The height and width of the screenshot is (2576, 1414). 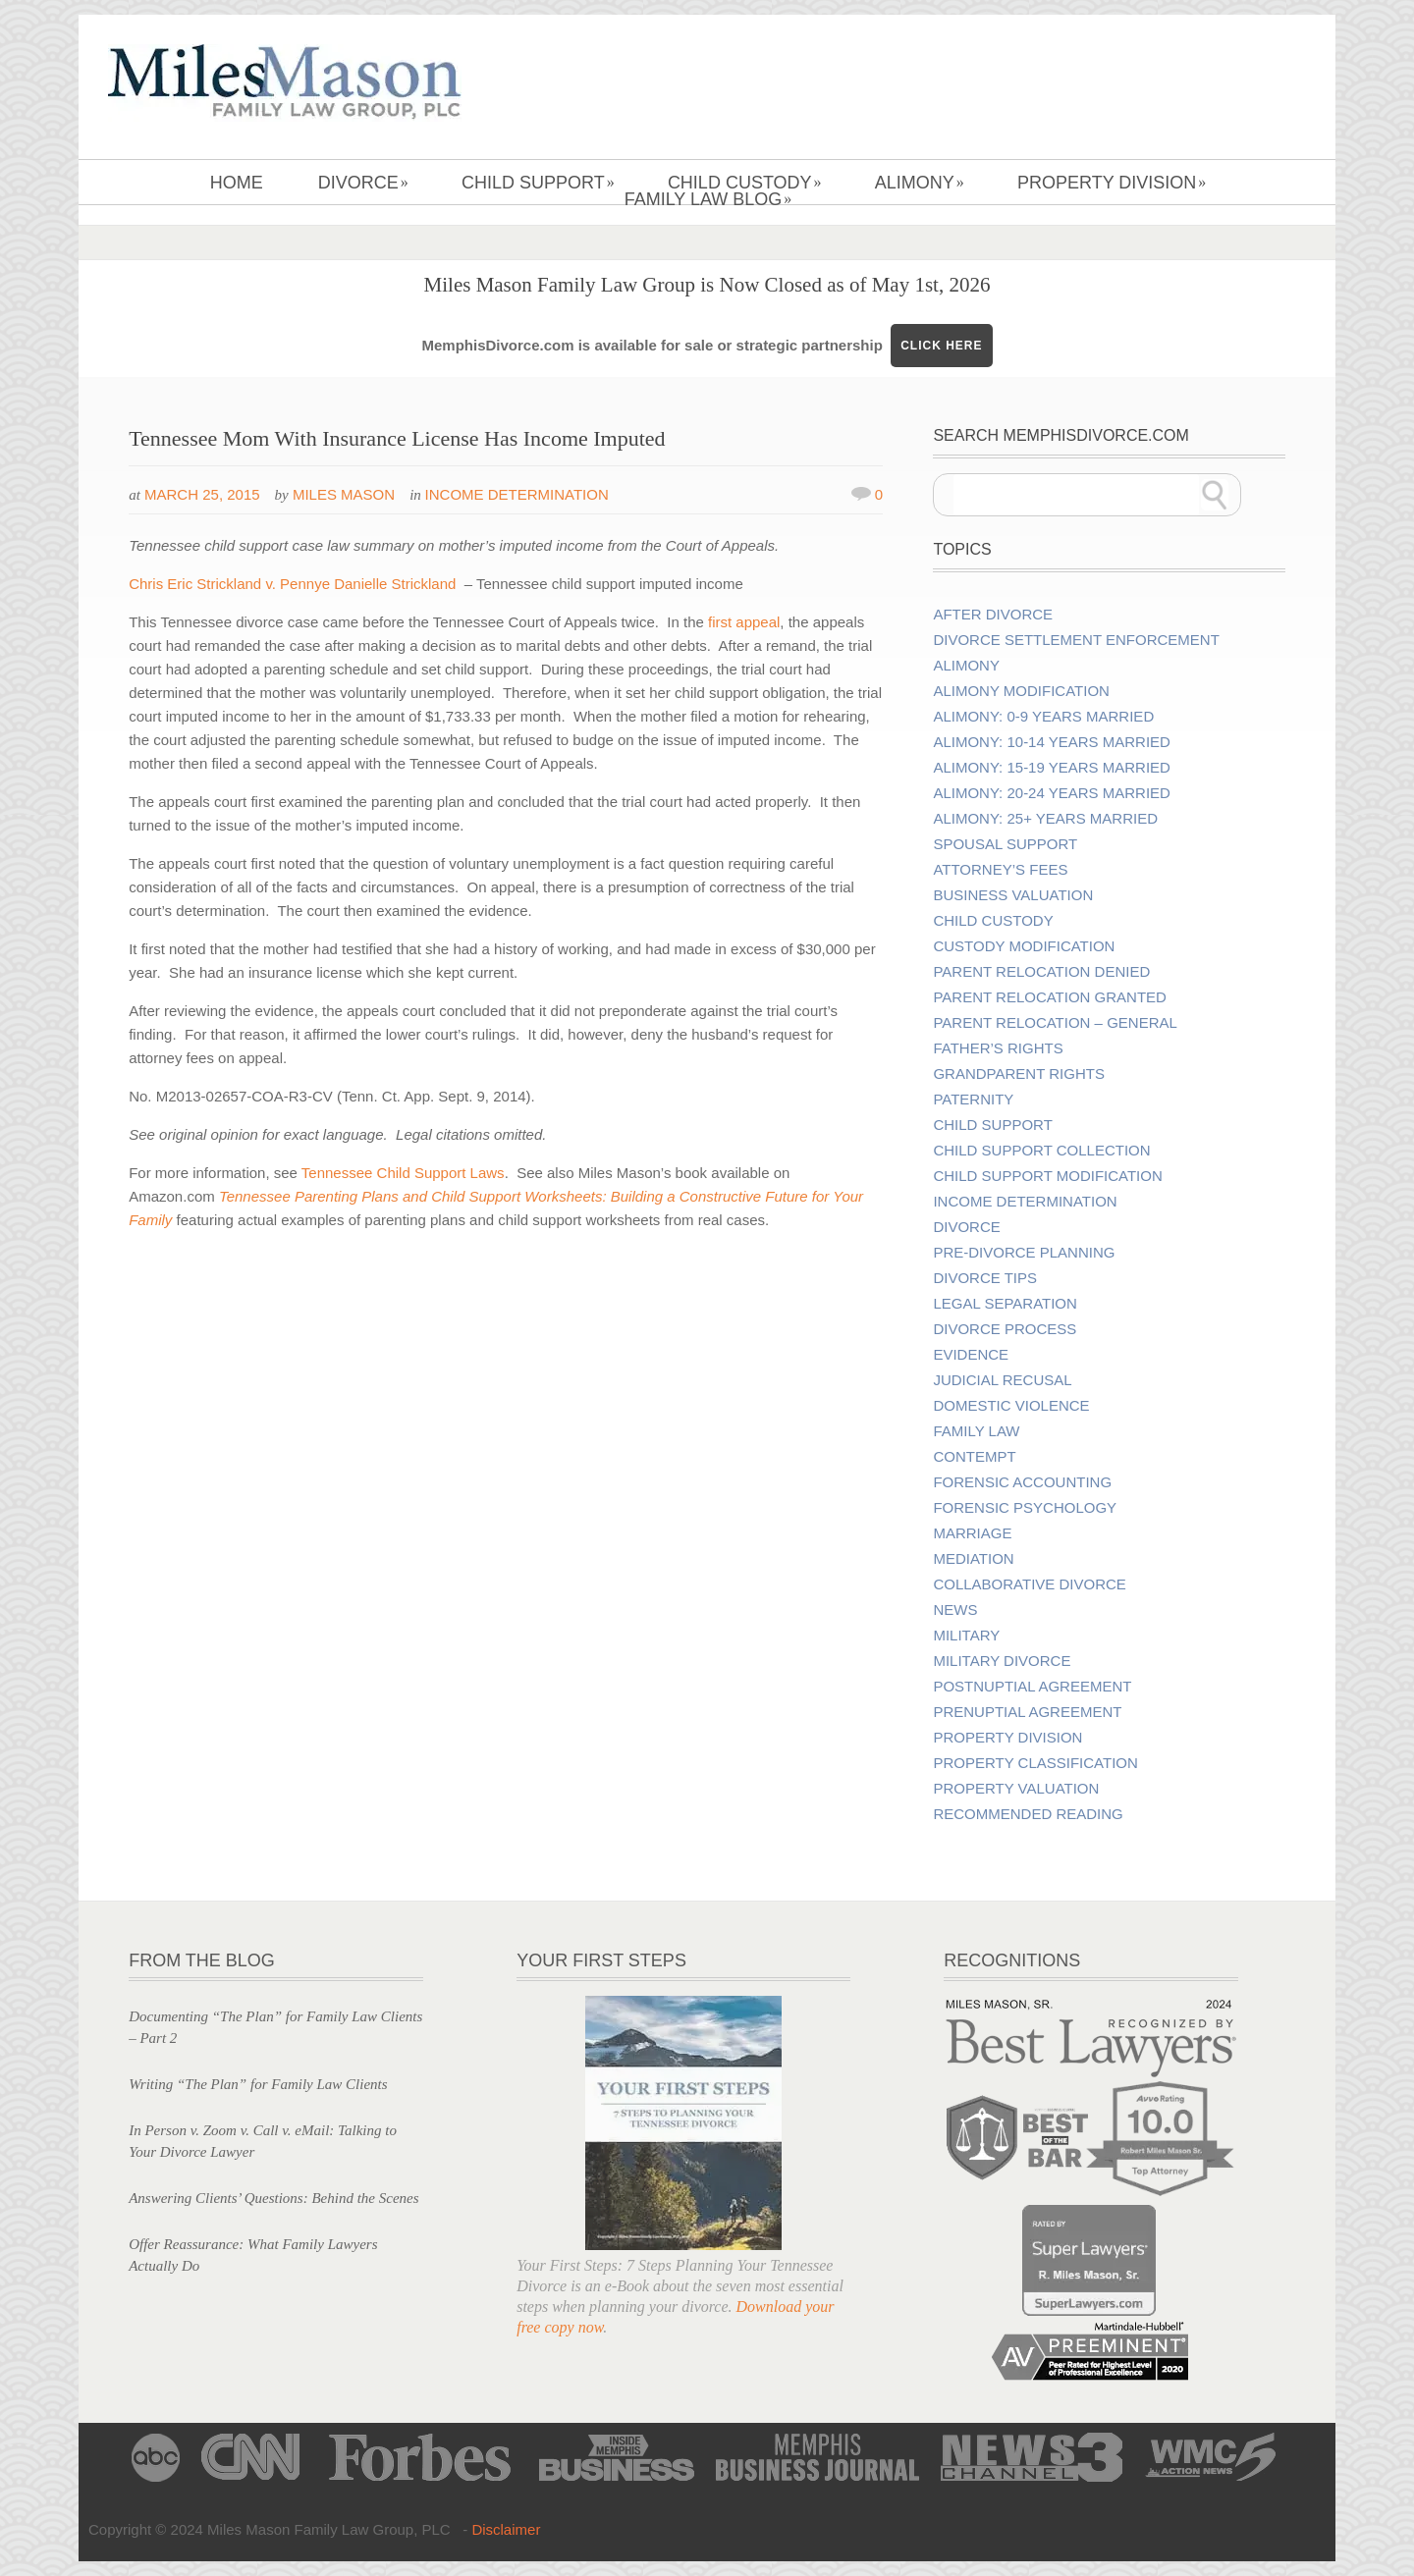 What do you see at coordinates (970, 1355) in the screenshot?
I see `Evidence` at bounding box center [970, 1355].